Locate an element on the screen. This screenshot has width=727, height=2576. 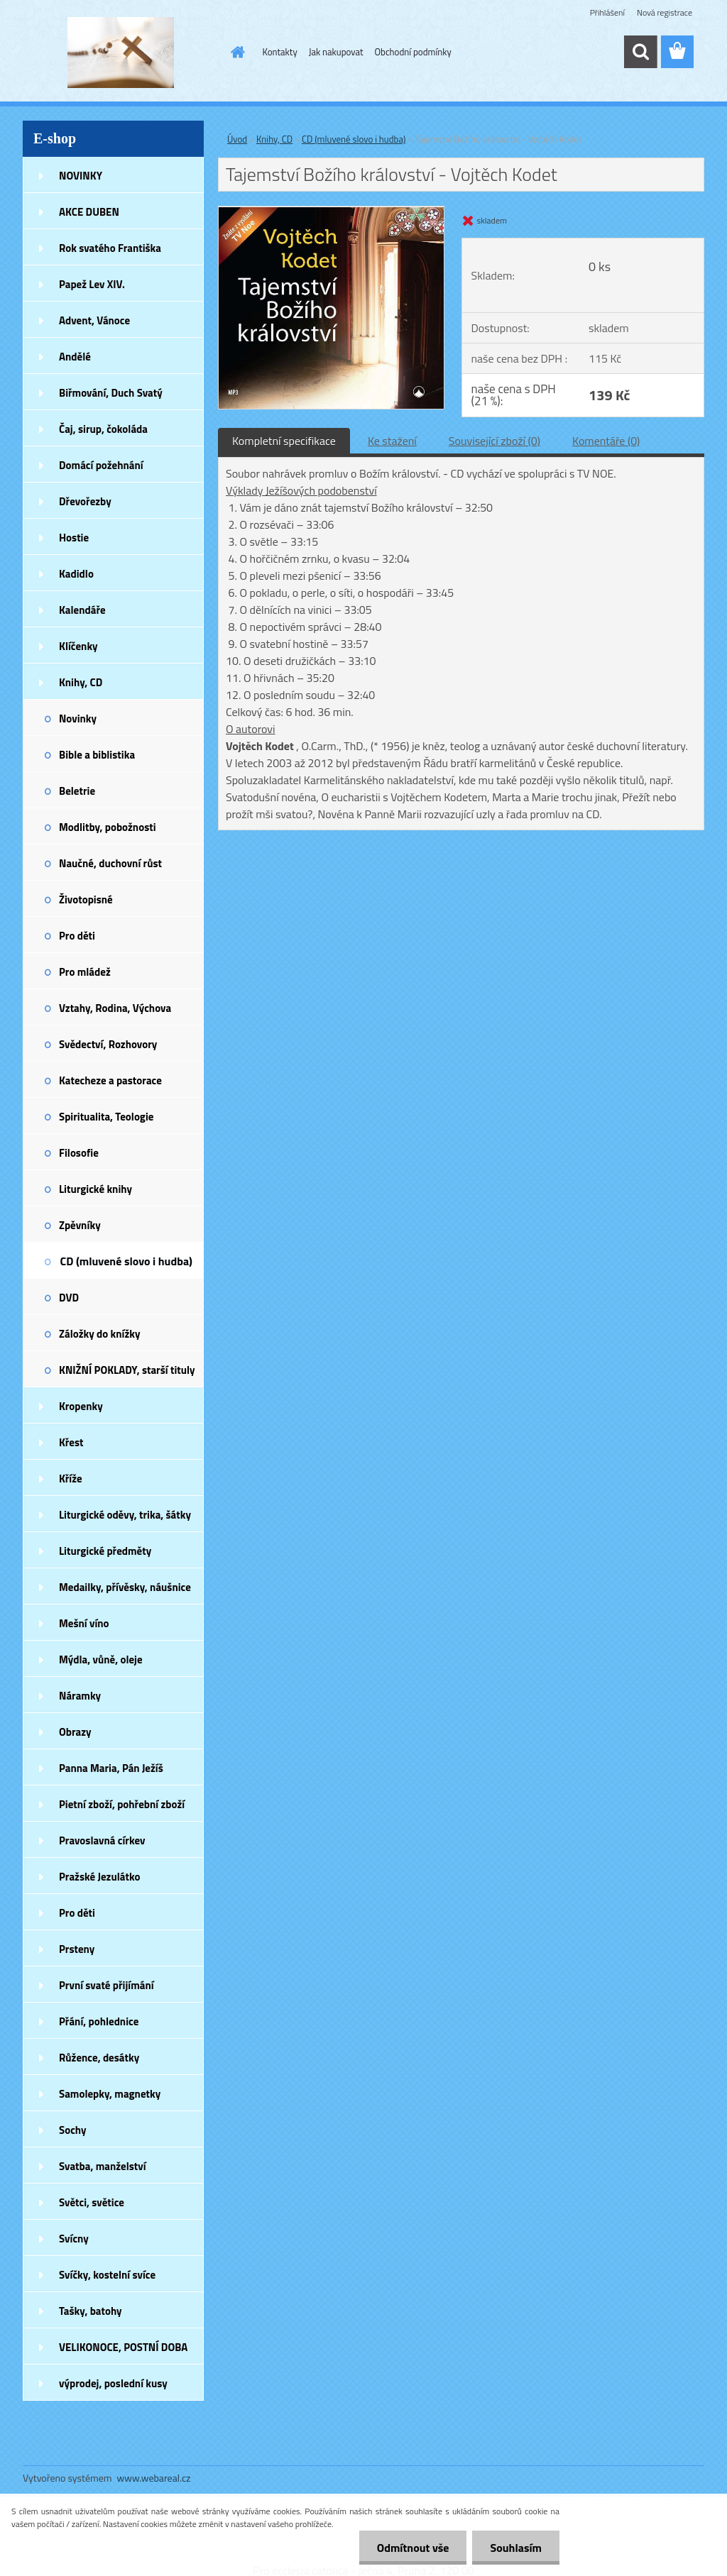
Kropenky is located at coordinates (81, 1406).